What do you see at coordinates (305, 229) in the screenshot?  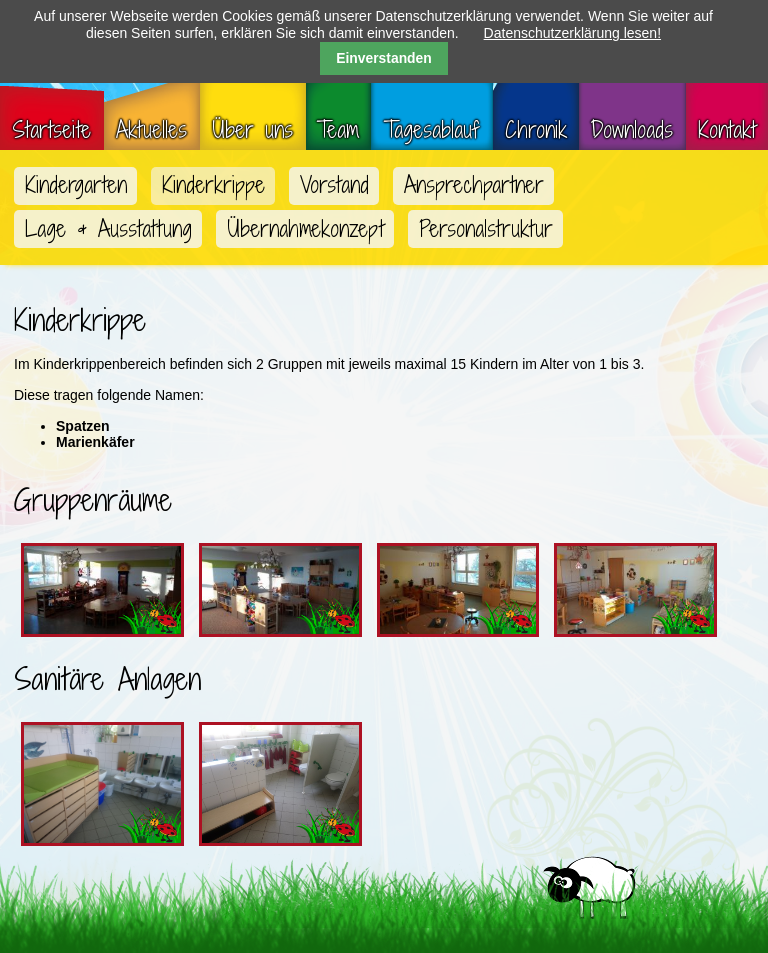 I see `Übernahmekonzept` at bounding box center [305, 229].